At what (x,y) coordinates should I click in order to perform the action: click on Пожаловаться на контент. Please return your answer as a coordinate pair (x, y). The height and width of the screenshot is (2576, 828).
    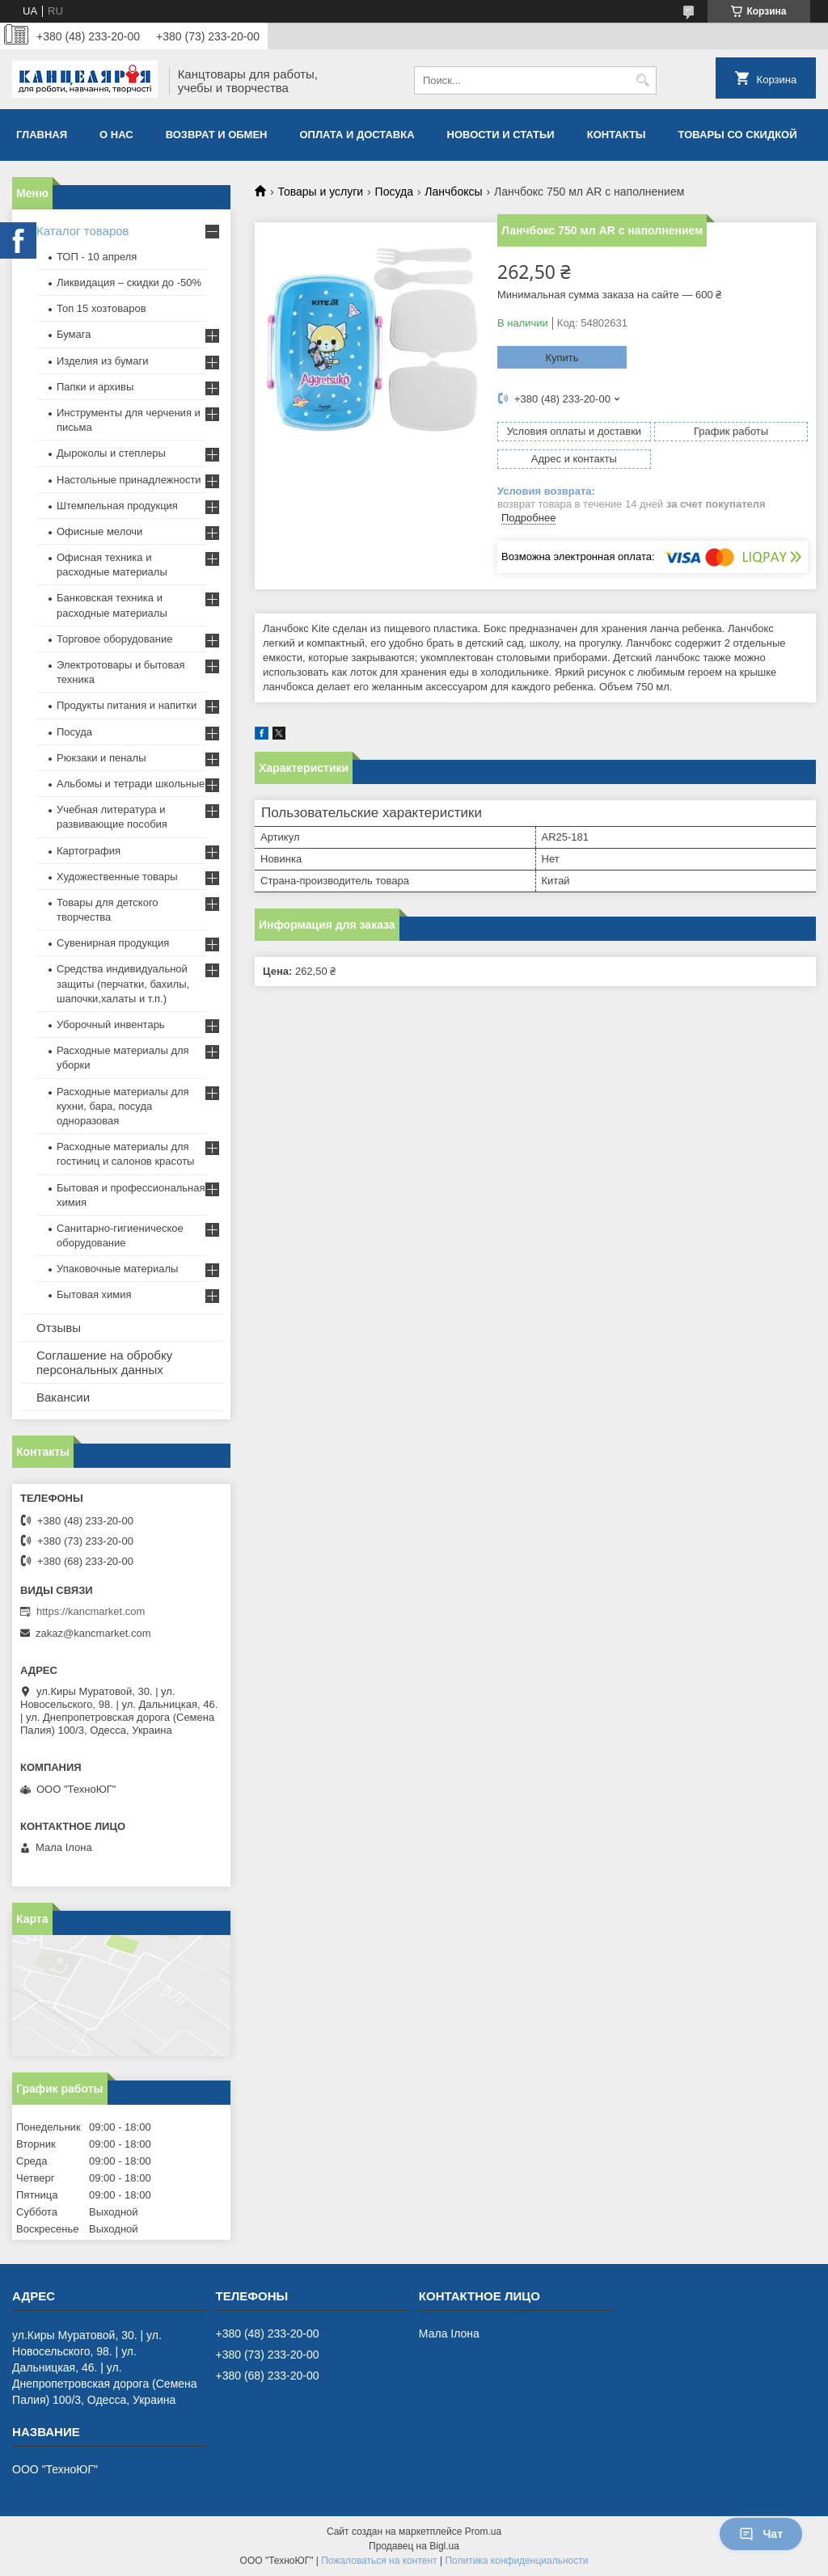
    Looking at the image, I should click on (379, 2560).